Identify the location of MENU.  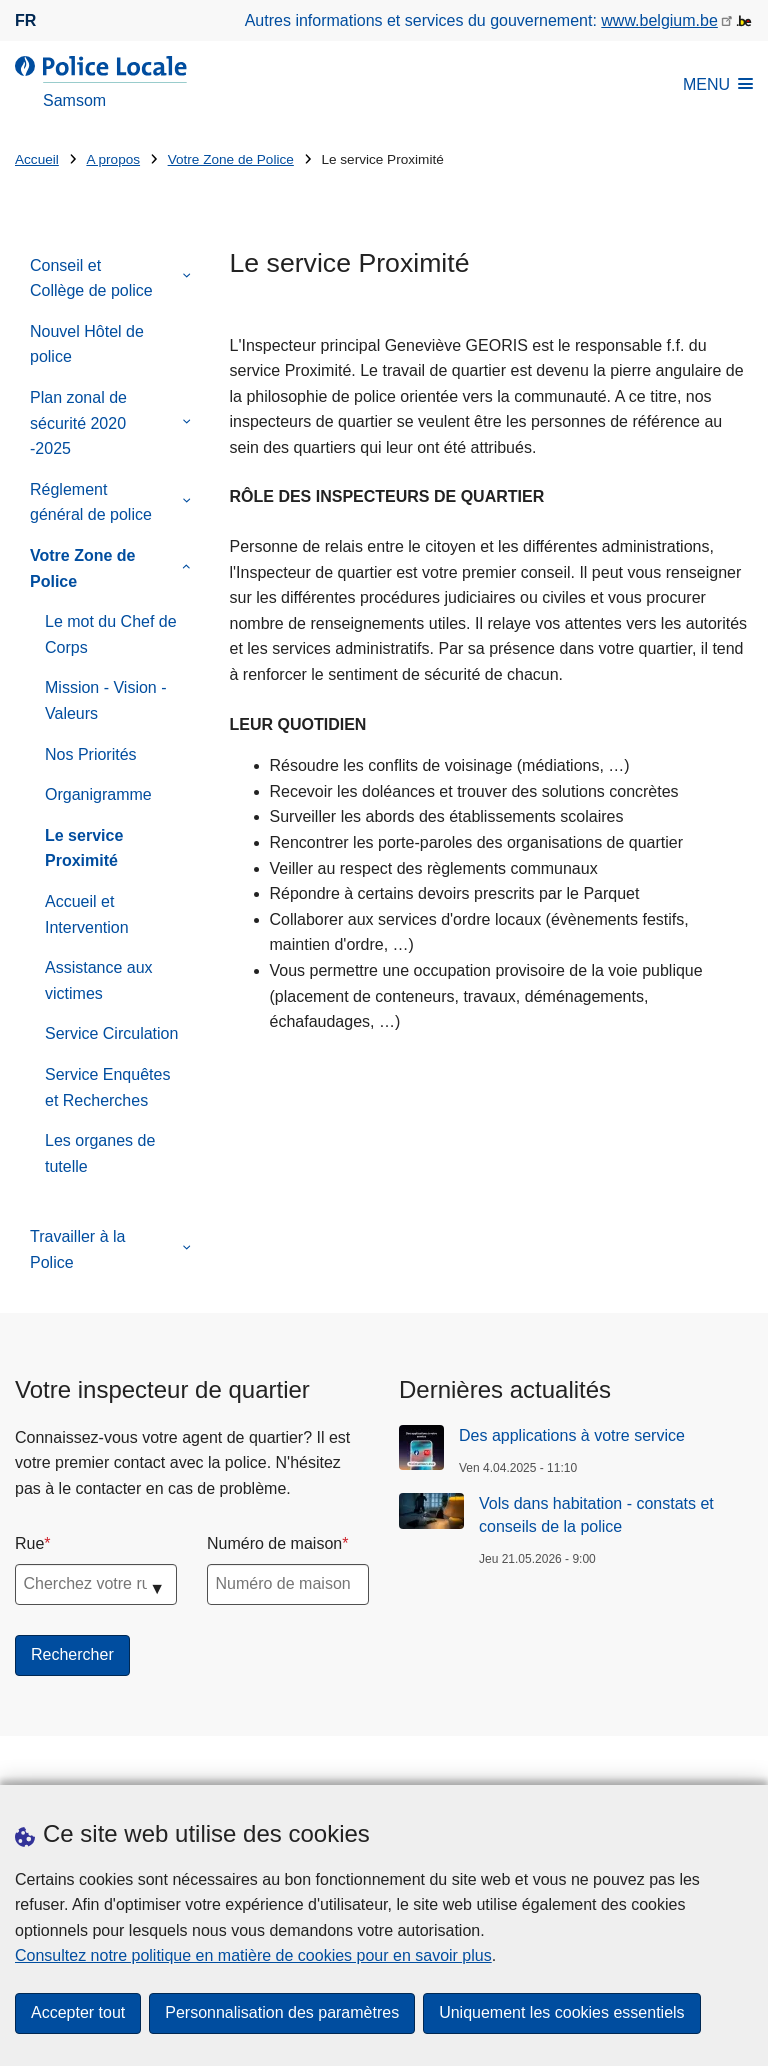
(718, 84).